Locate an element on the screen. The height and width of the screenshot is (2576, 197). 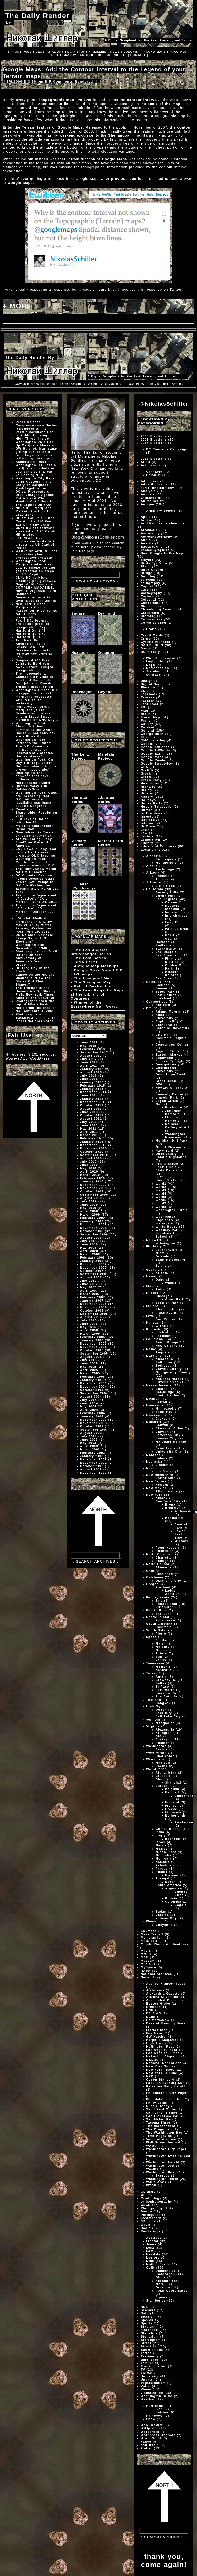
More is located at coordinates (160, 2284).